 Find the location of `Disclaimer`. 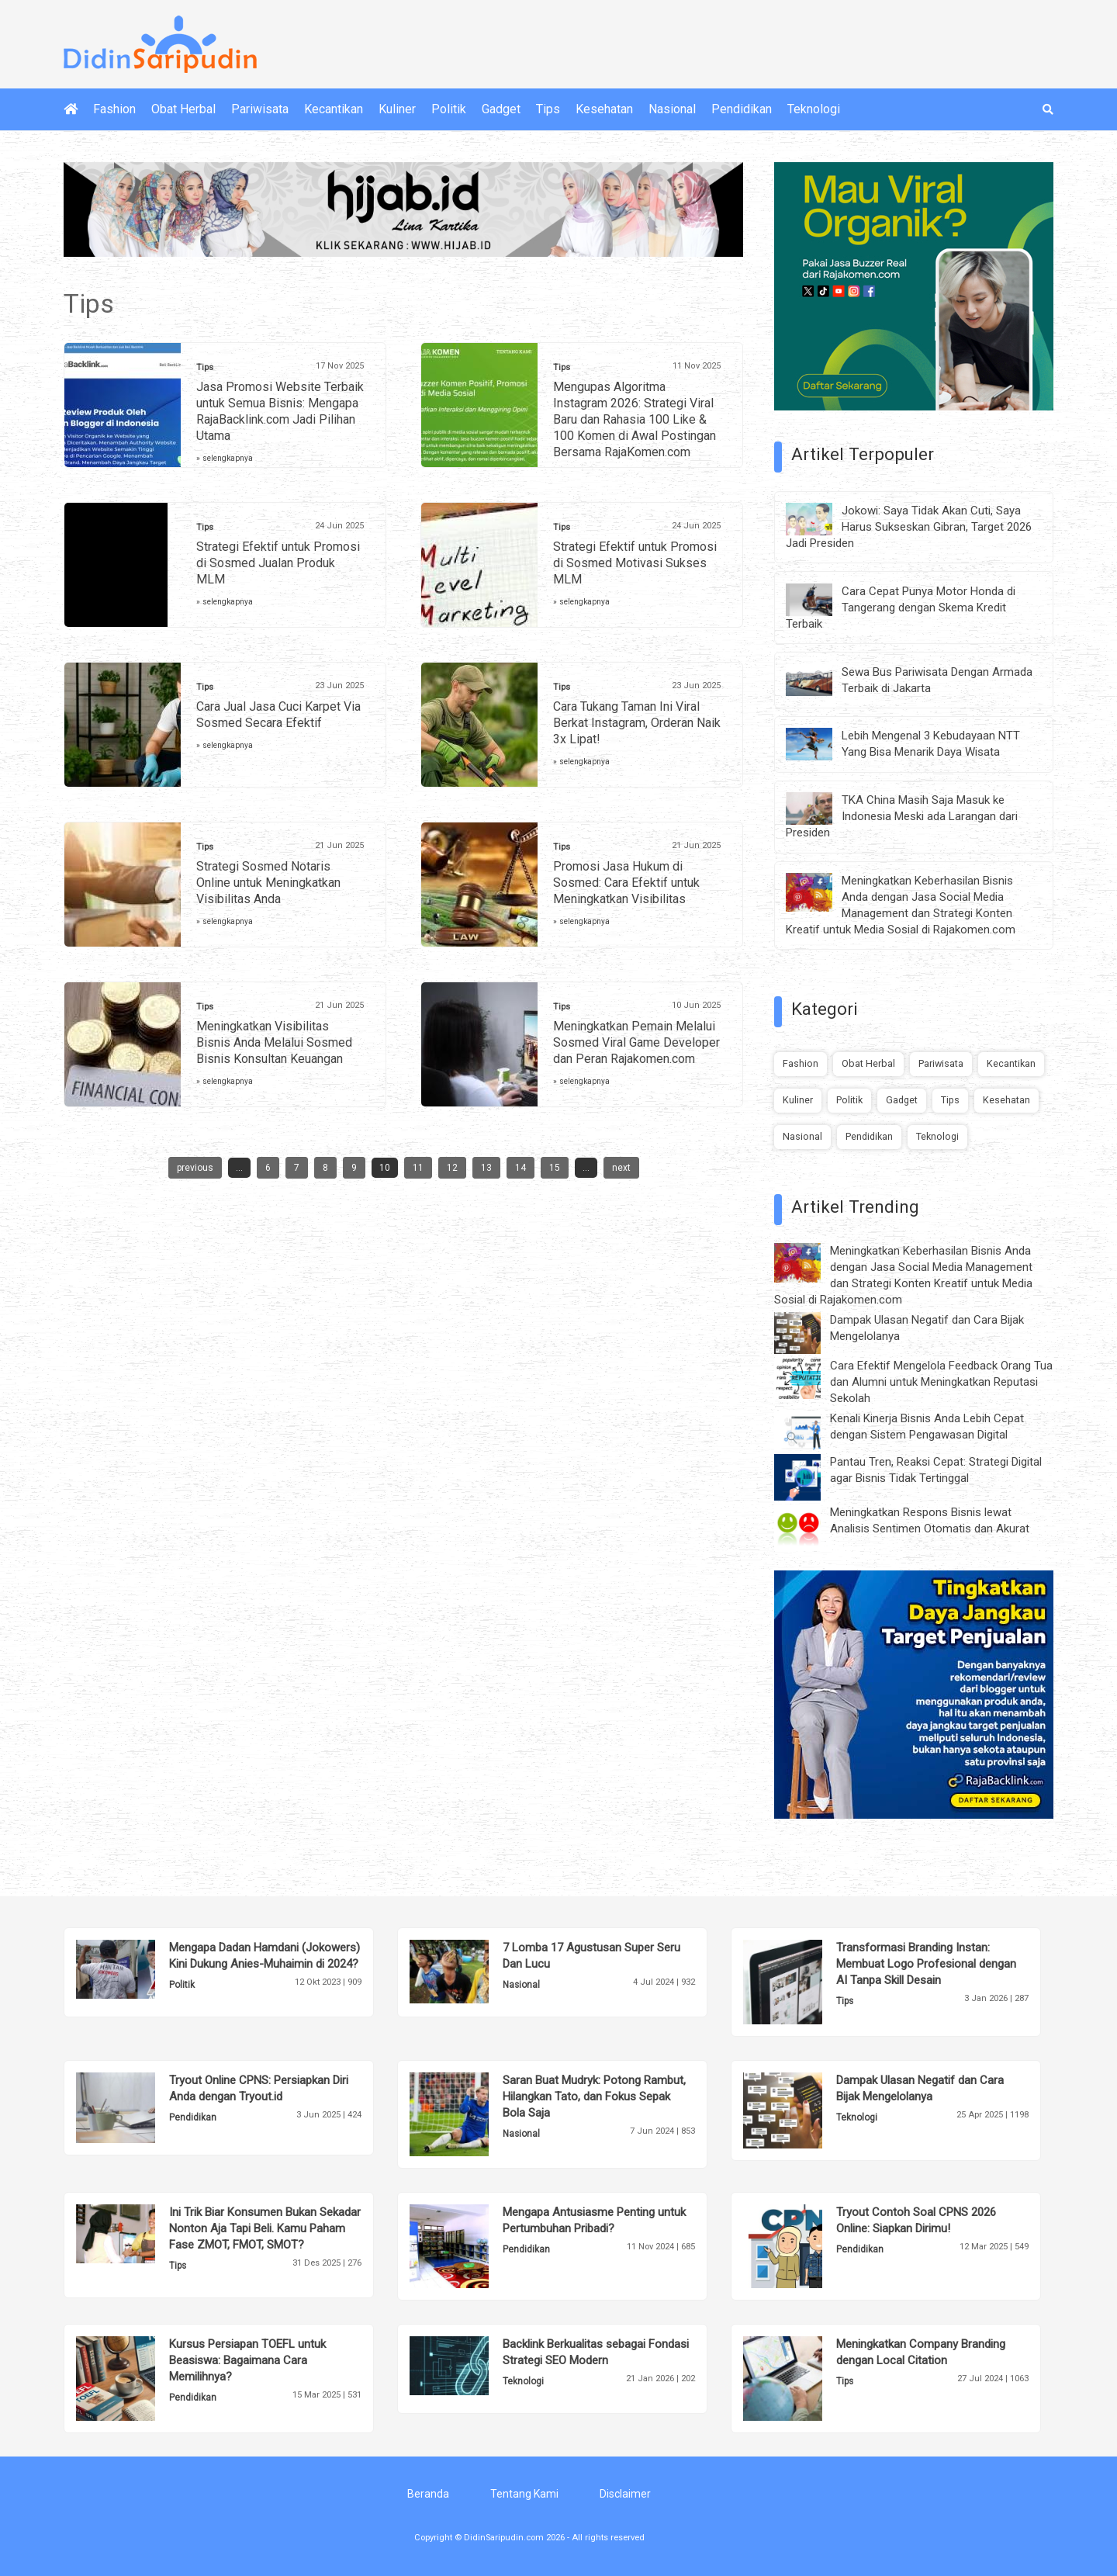

Disclaimer is located at coordinates (625, 2494).